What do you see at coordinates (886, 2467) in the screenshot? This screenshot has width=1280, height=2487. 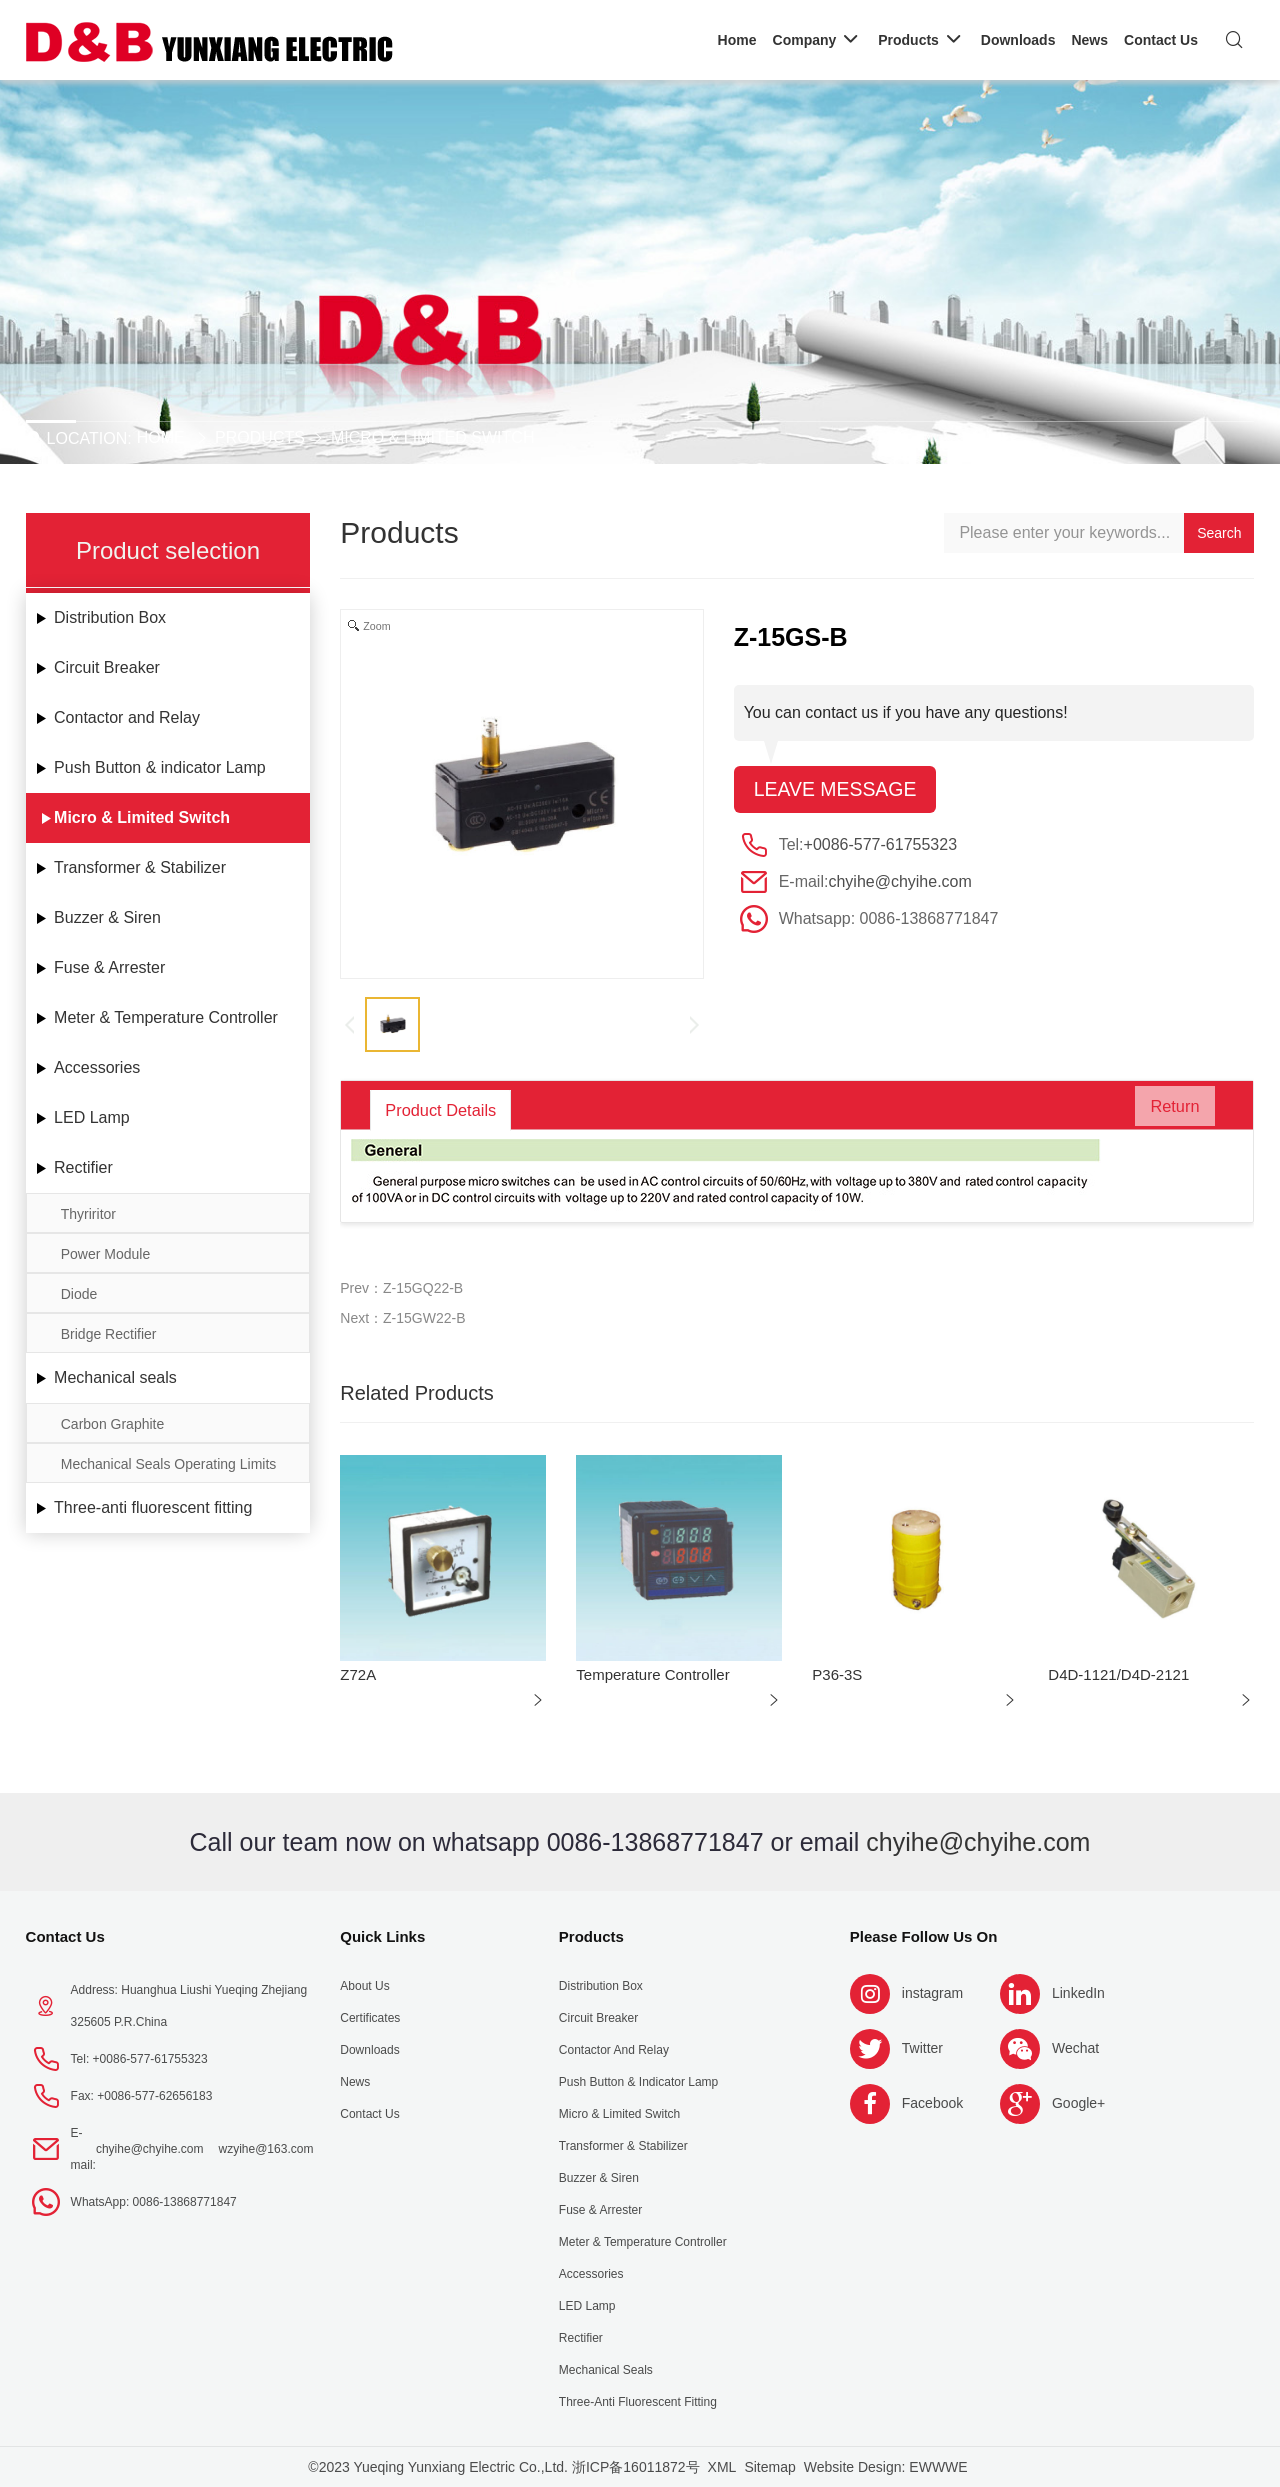 I see `Website Design: EWWWE` at bounding box center [886, 2467].